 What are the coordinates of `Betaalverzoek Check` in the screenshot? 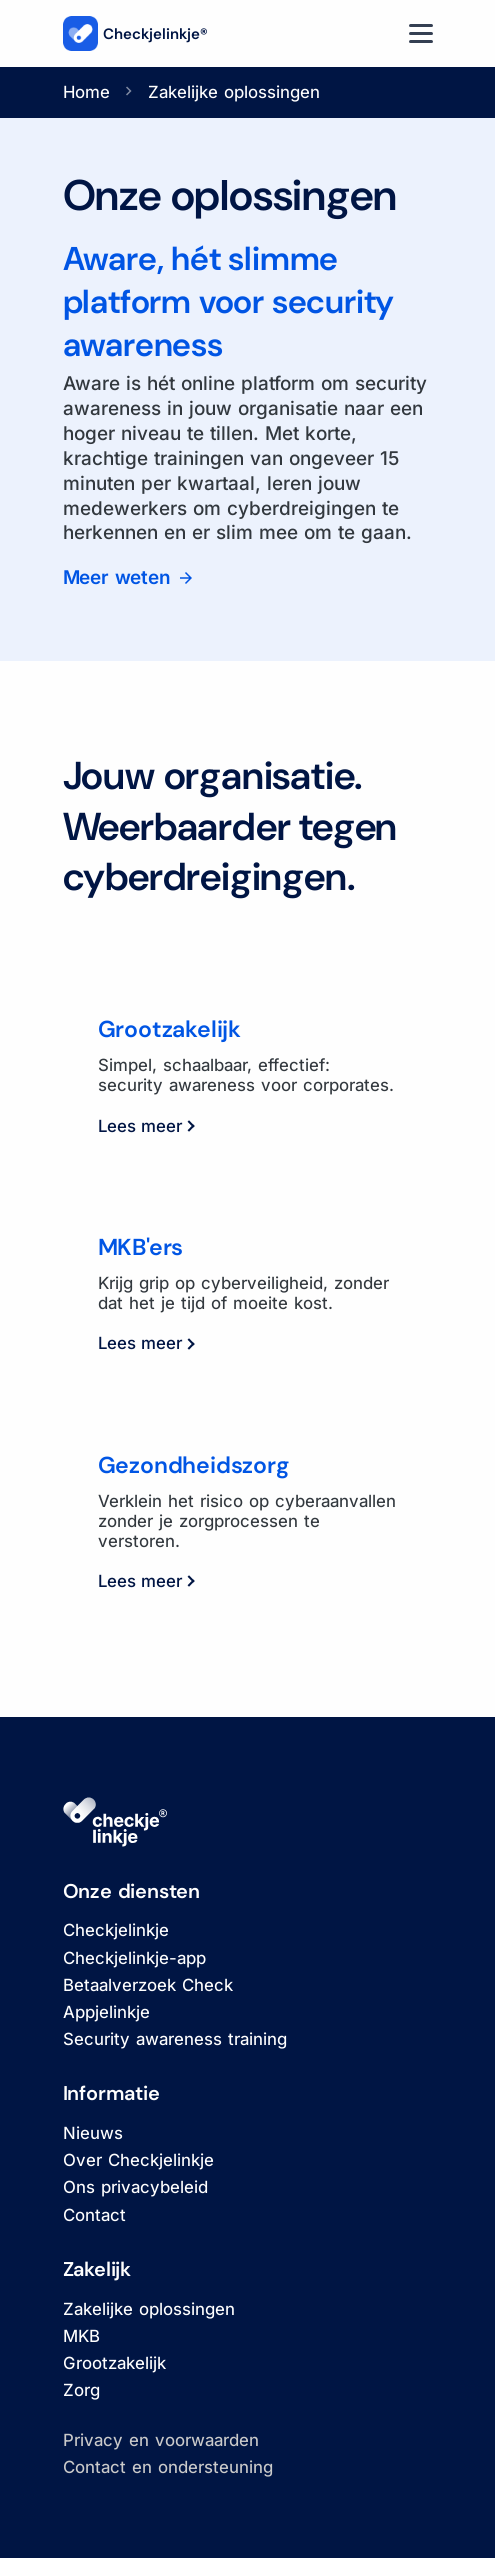 It's located at (148, 1985).